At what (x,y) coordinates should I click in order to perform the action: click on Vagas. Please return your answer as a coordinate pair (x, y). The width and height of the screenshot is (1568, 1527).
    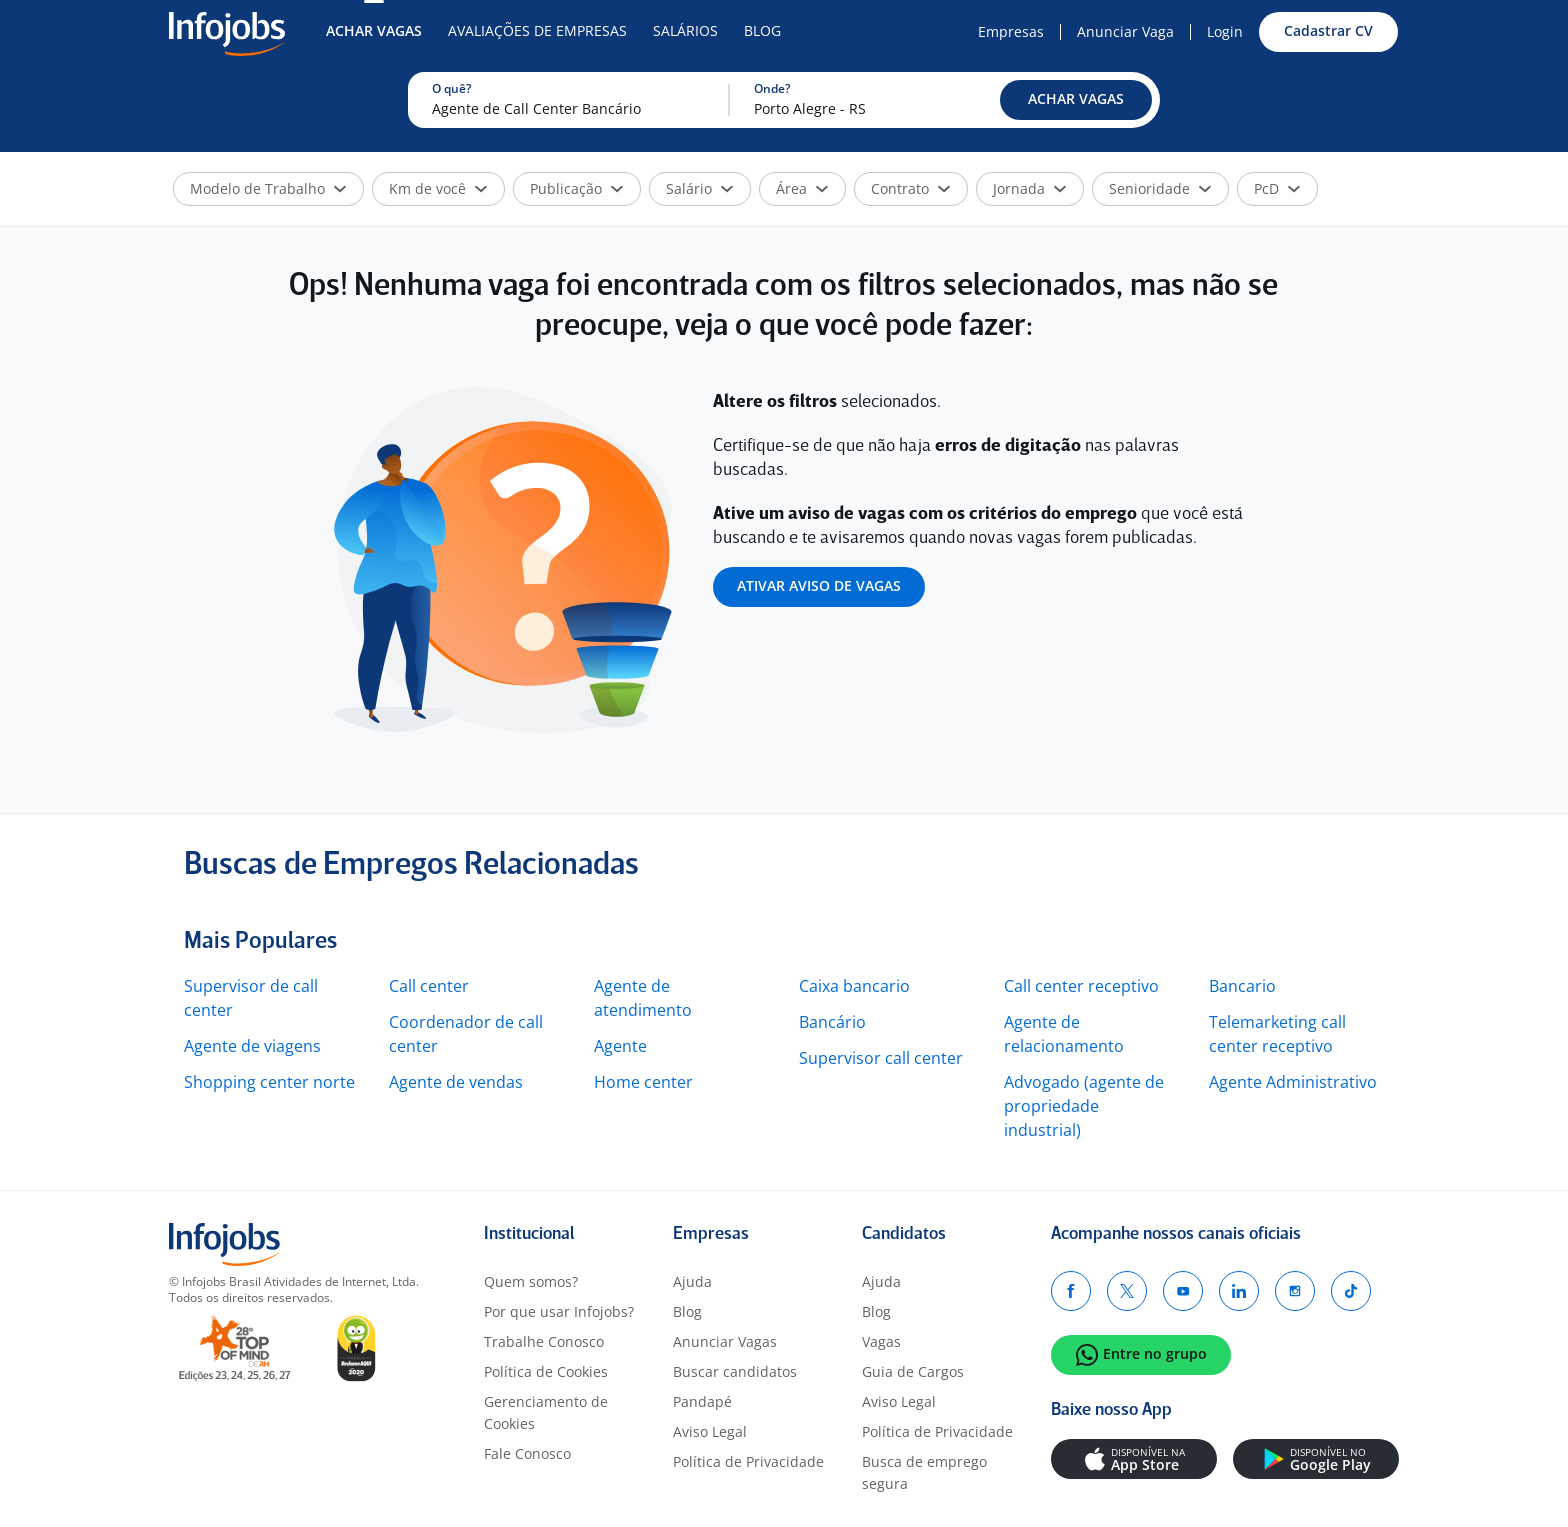
    Looking at the image, I should click on (881, 1341).